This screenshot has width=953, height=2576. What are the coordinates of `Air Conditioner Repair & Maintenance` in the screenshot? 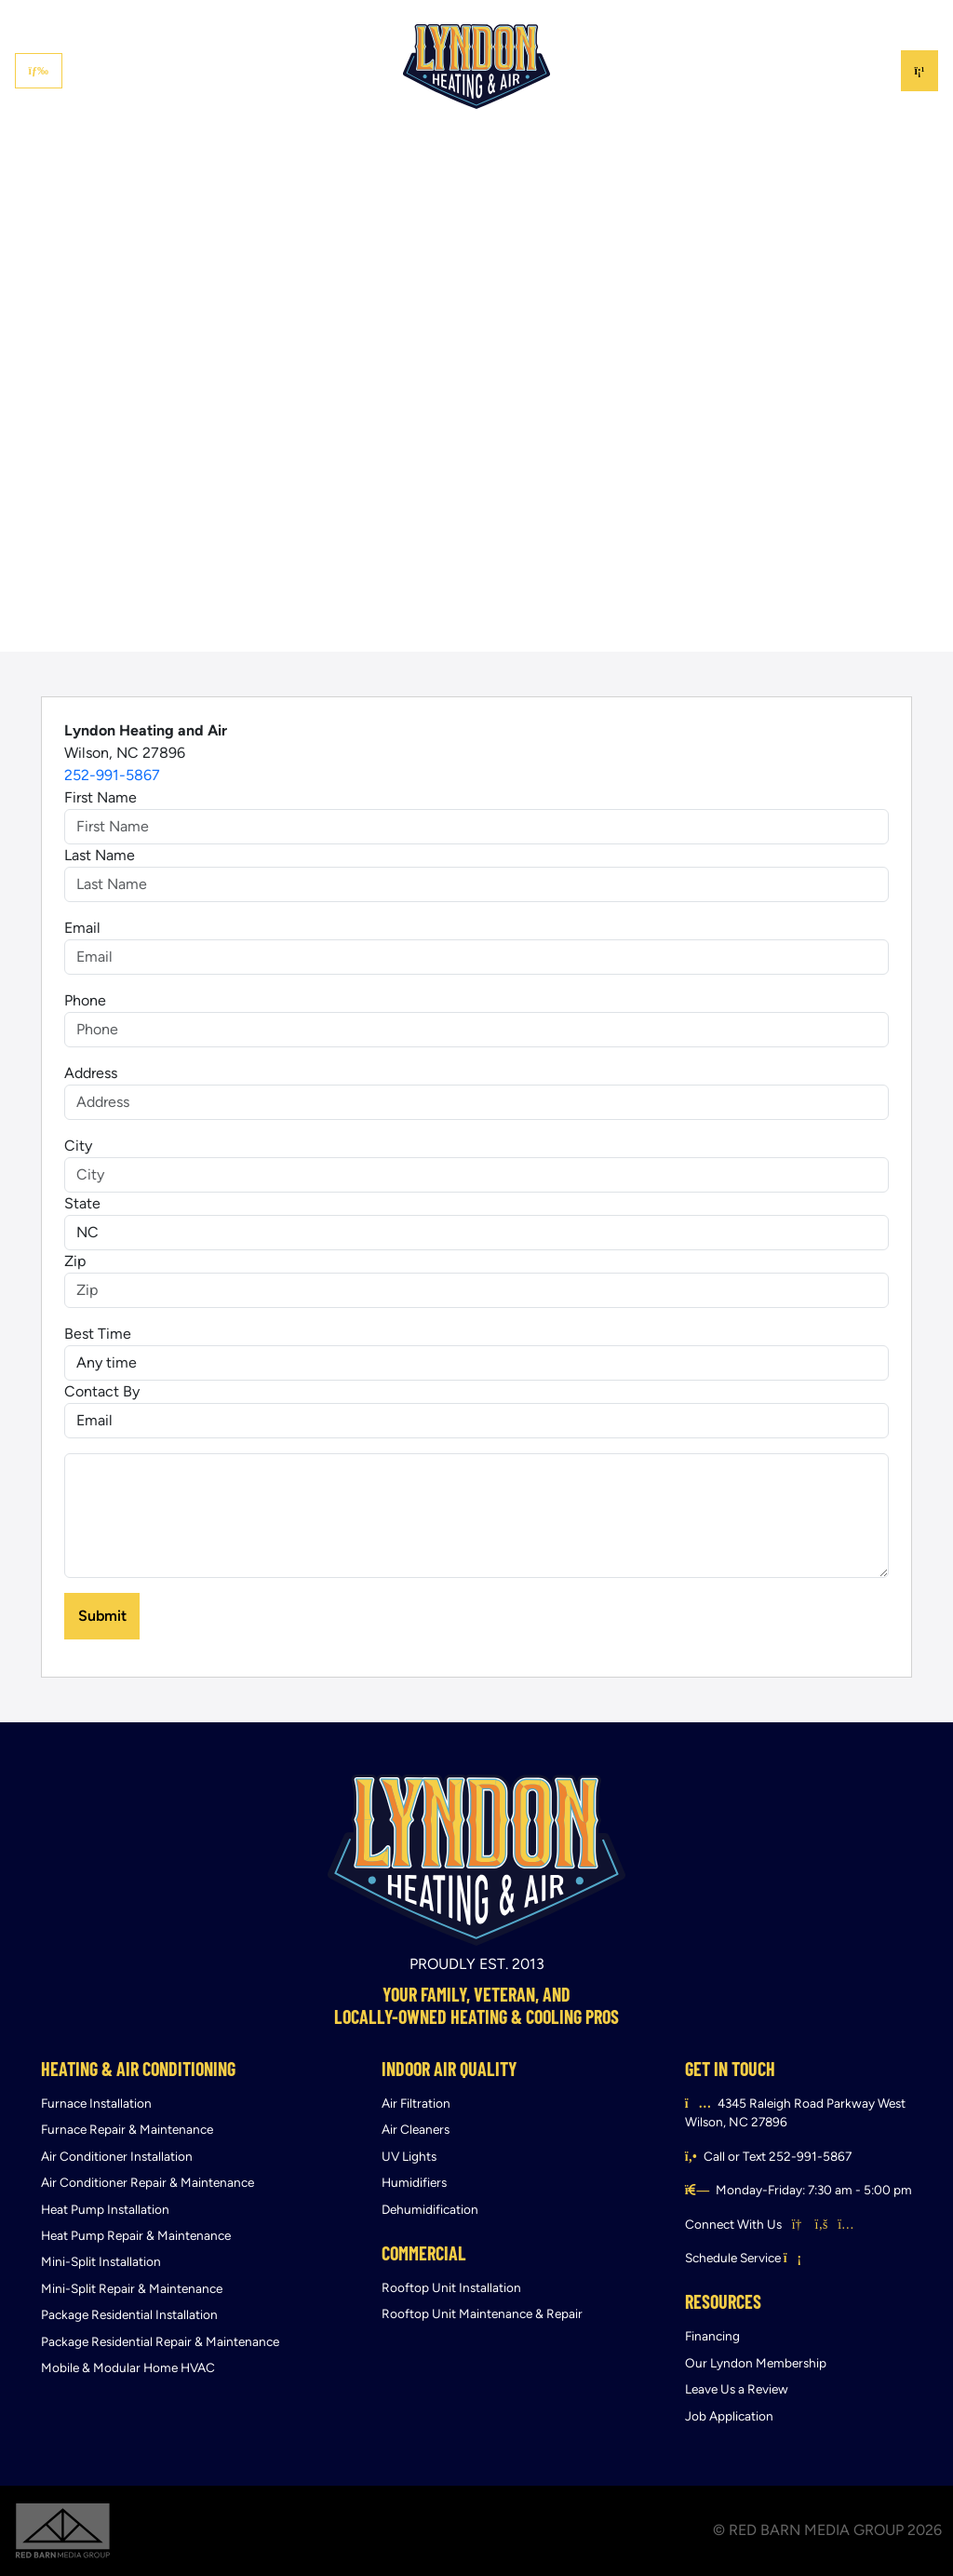 It's located at (147, 2183).